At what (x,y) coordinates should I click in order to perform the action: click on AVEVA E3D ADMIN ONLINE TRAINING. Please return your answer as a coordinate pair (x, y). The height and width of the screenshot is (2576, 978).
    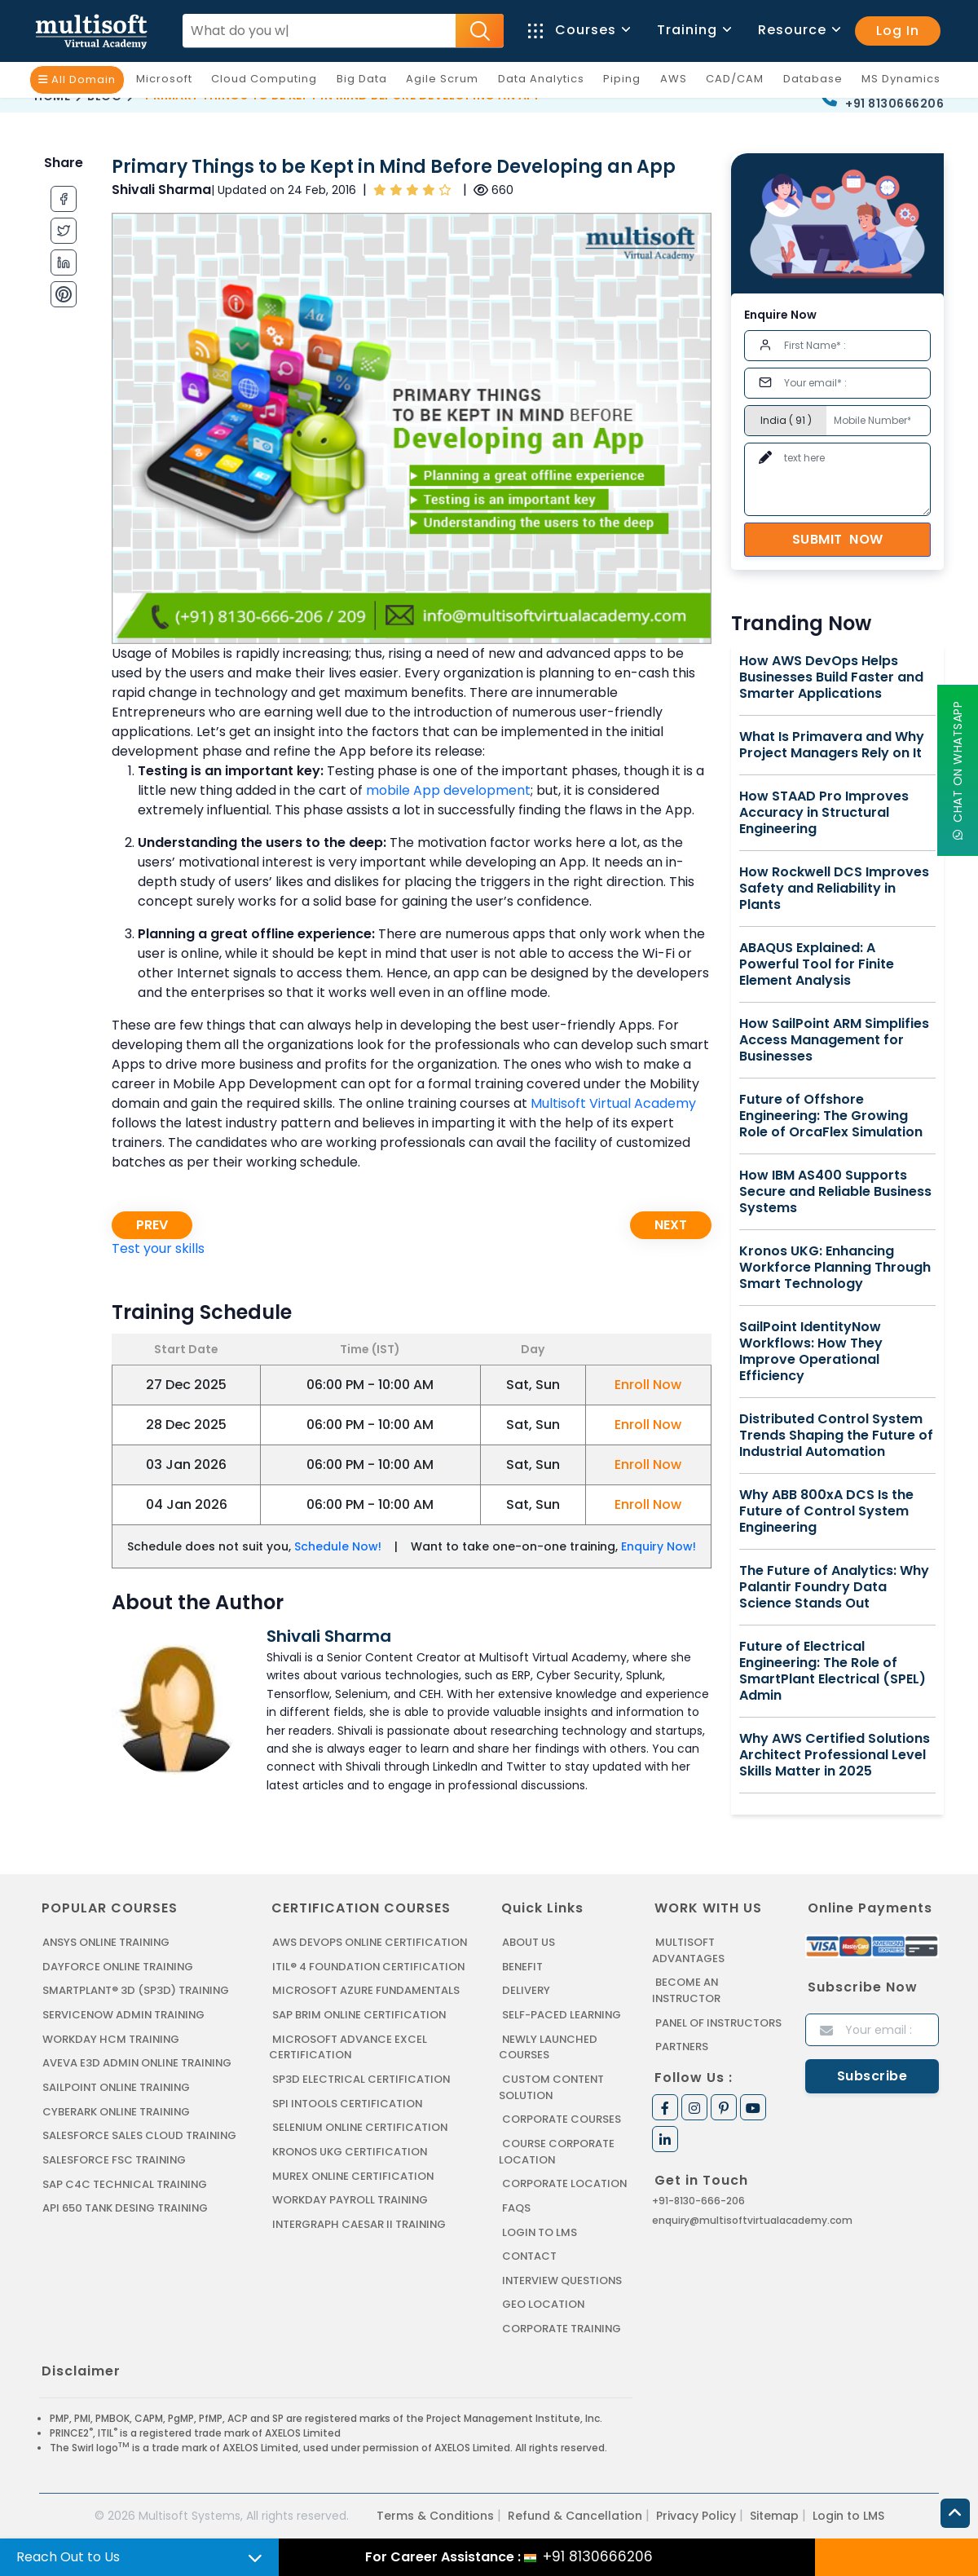
    Looking at the image, I should click on (138, 2063).